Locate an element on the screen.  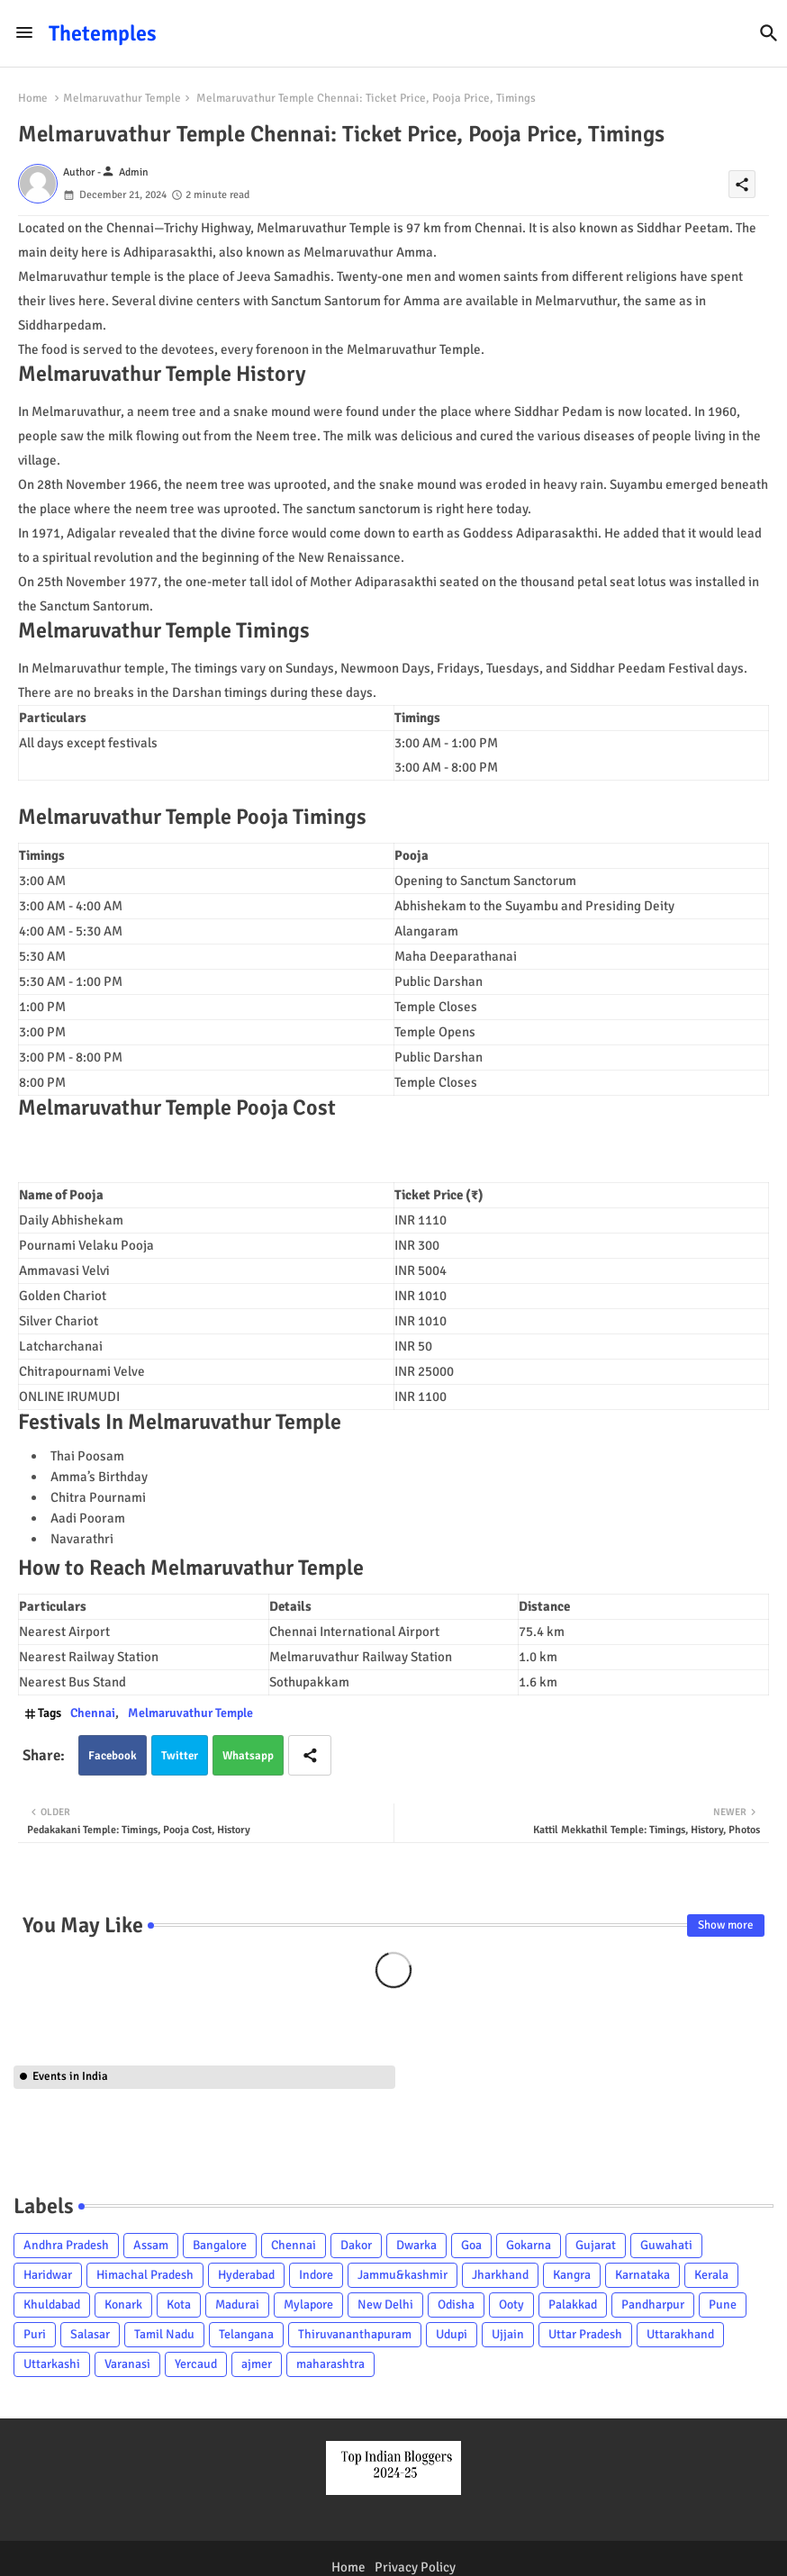
New Delhi is located at coordinates (385, 2304).